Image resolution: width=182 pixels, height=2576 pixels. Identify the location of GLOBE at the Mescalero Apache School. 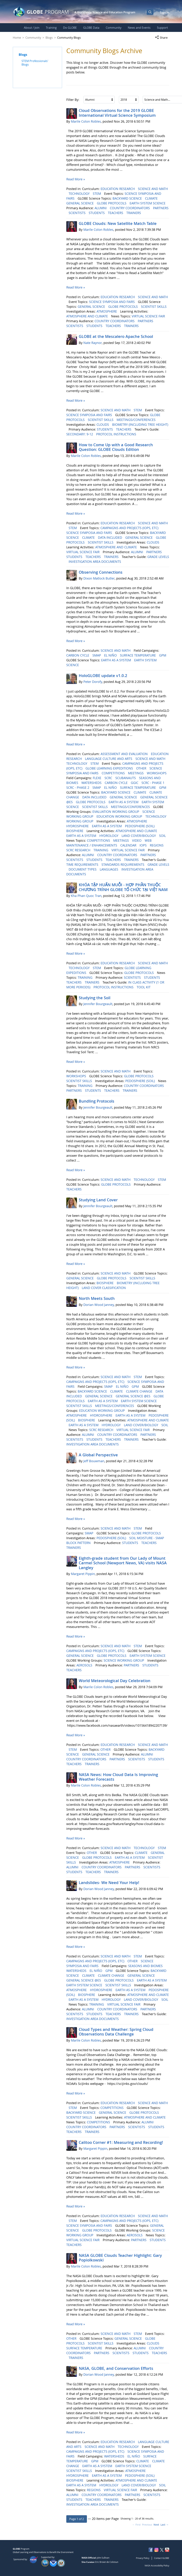
(116, 336).